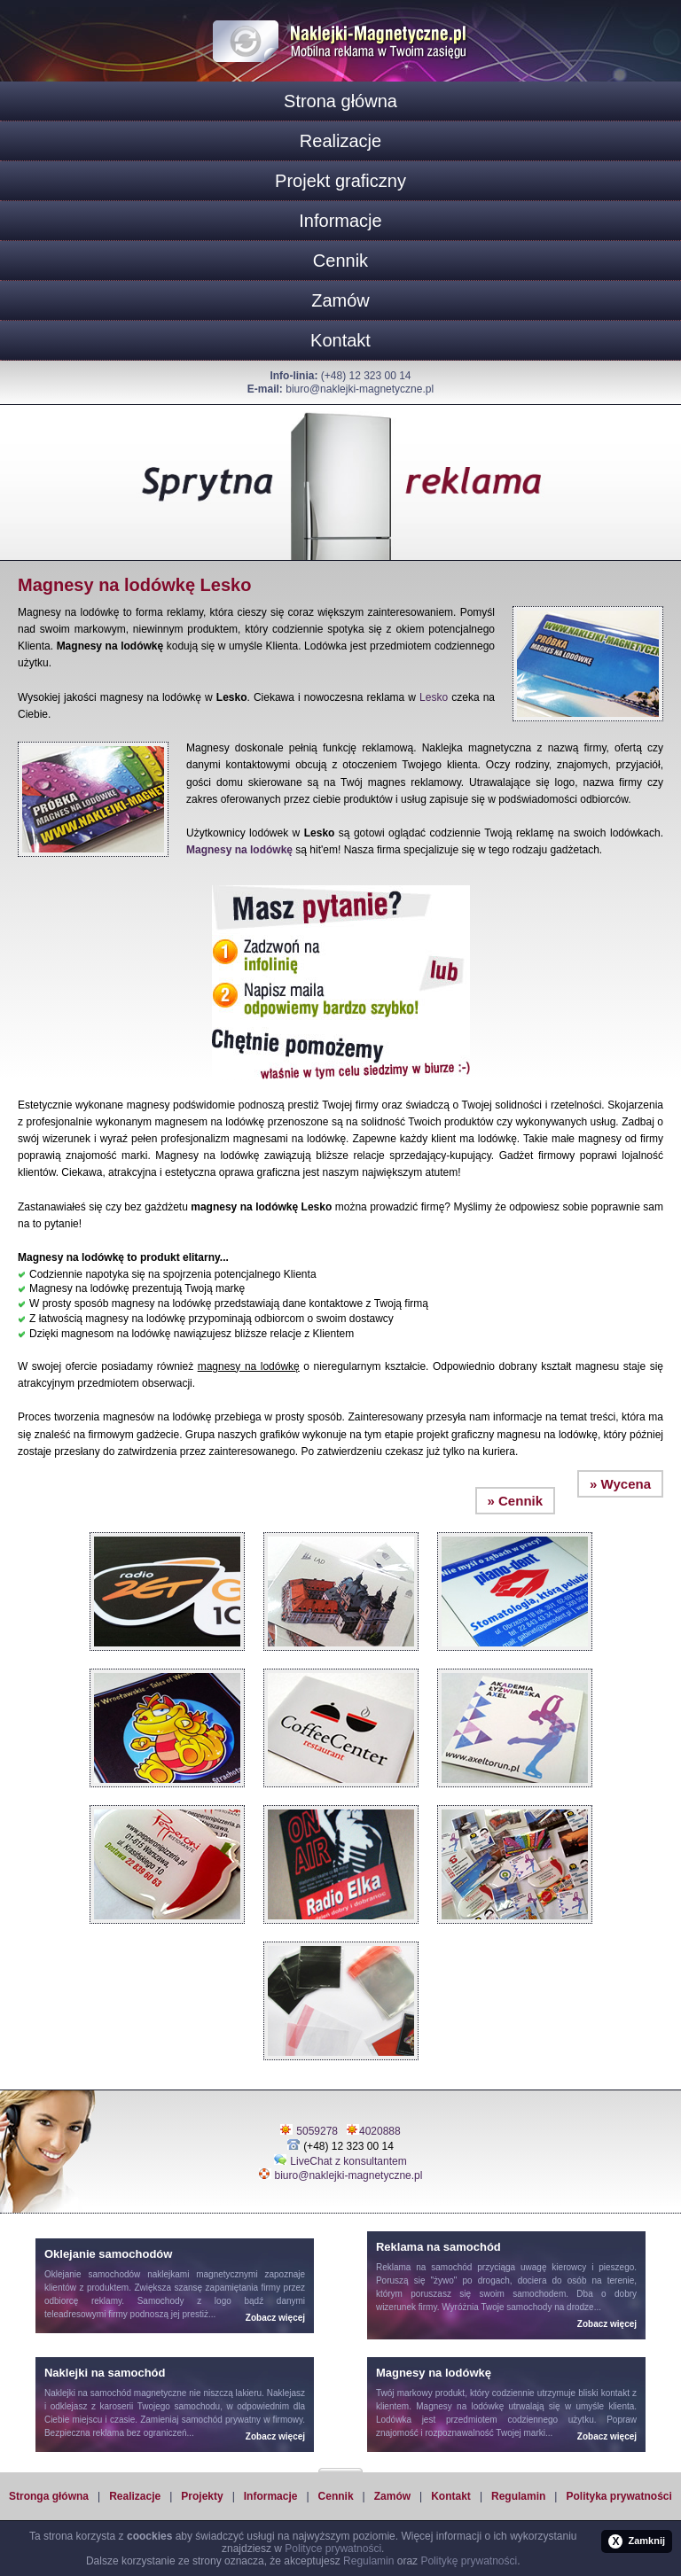 The image size is (681, 2576). Describe the element at coordinates (433, 697) in the screenshot. I see `Lesko` at that location.